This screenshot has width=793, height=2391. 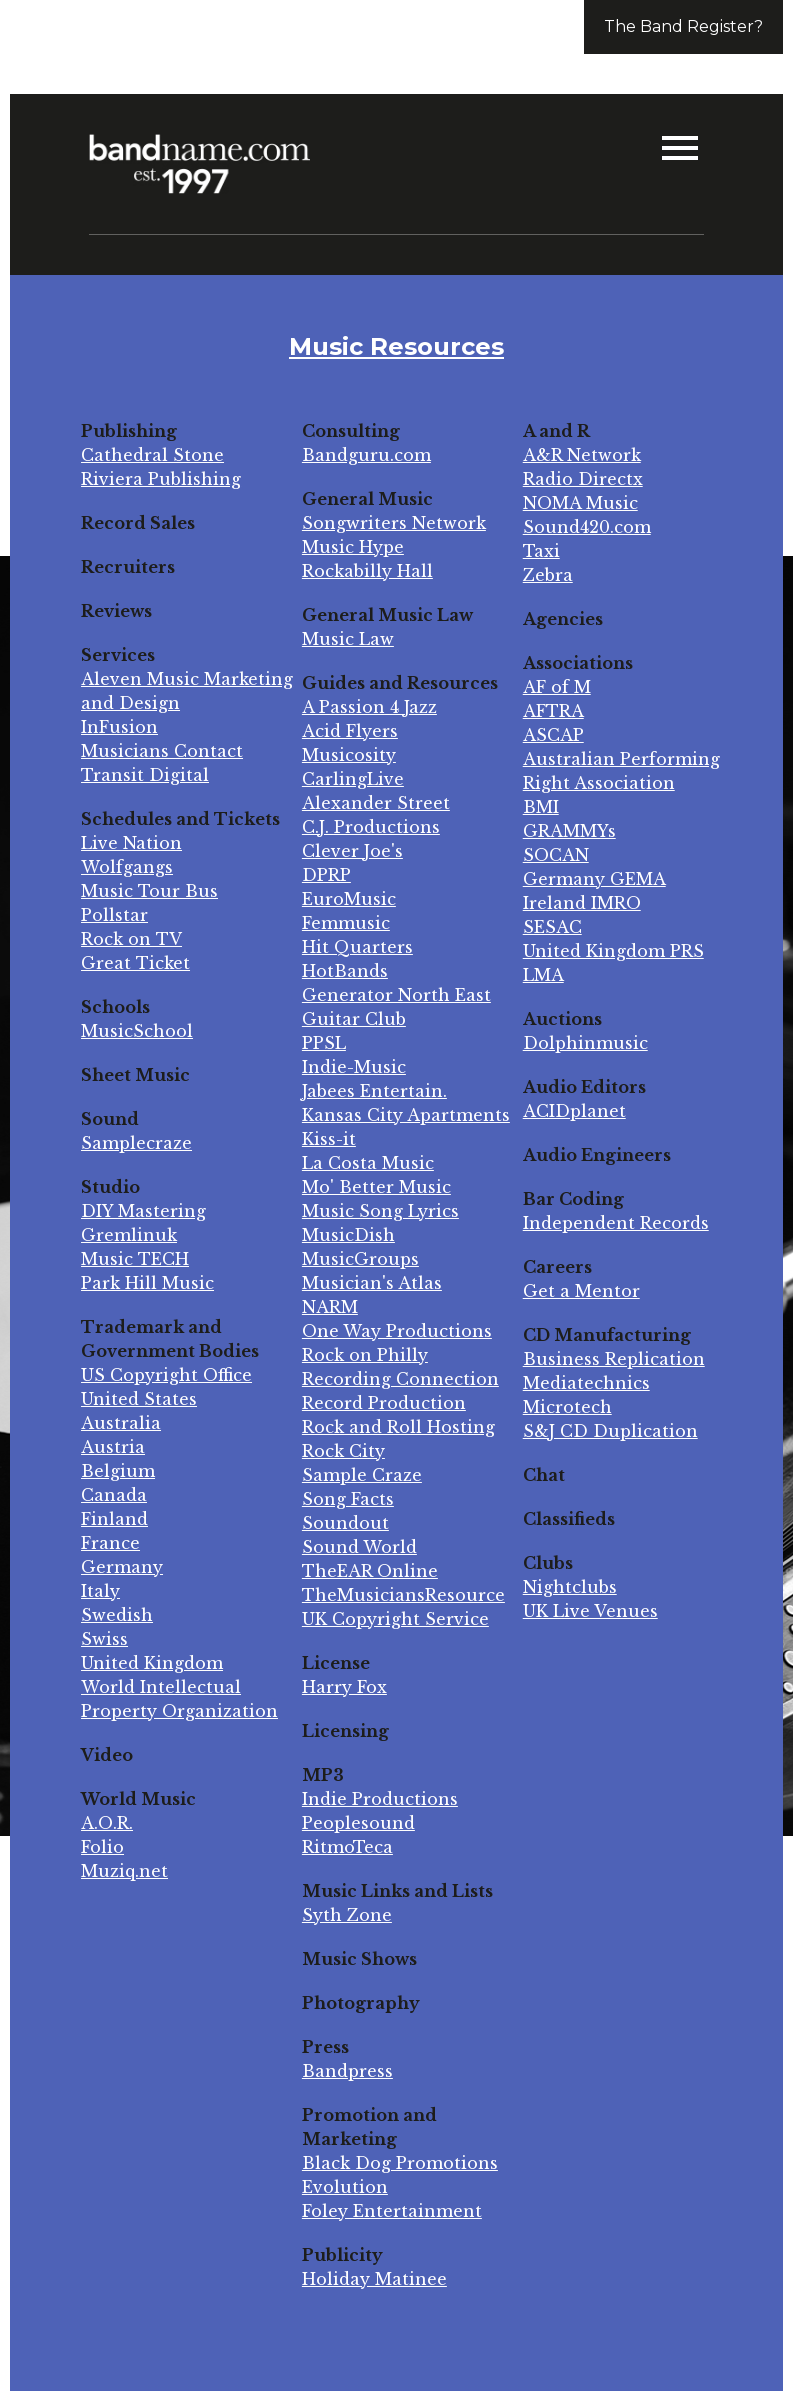 What do you see at coordinates (366, 455) in the screenshot?
I see `Bandguru.com` at bounding box center [366, 455].